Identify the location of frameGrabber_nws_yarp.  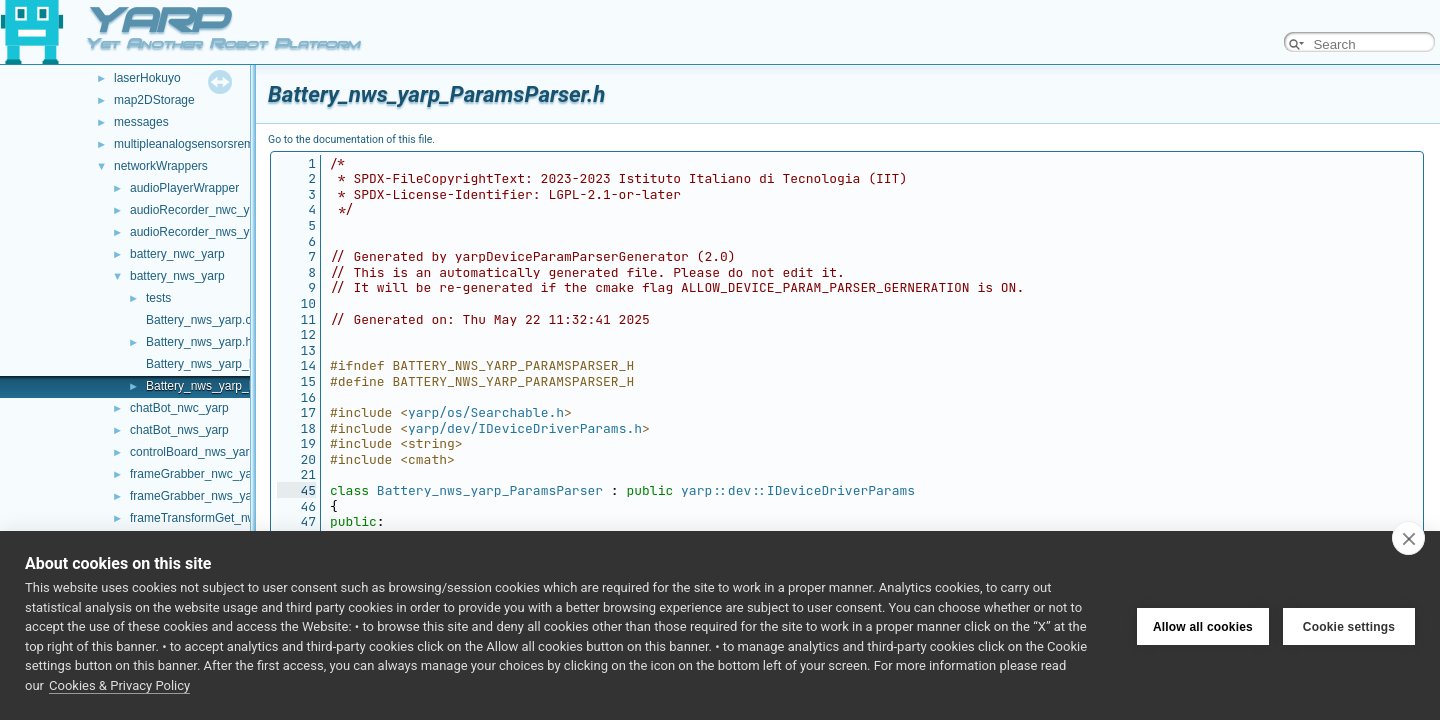
(196, 496).